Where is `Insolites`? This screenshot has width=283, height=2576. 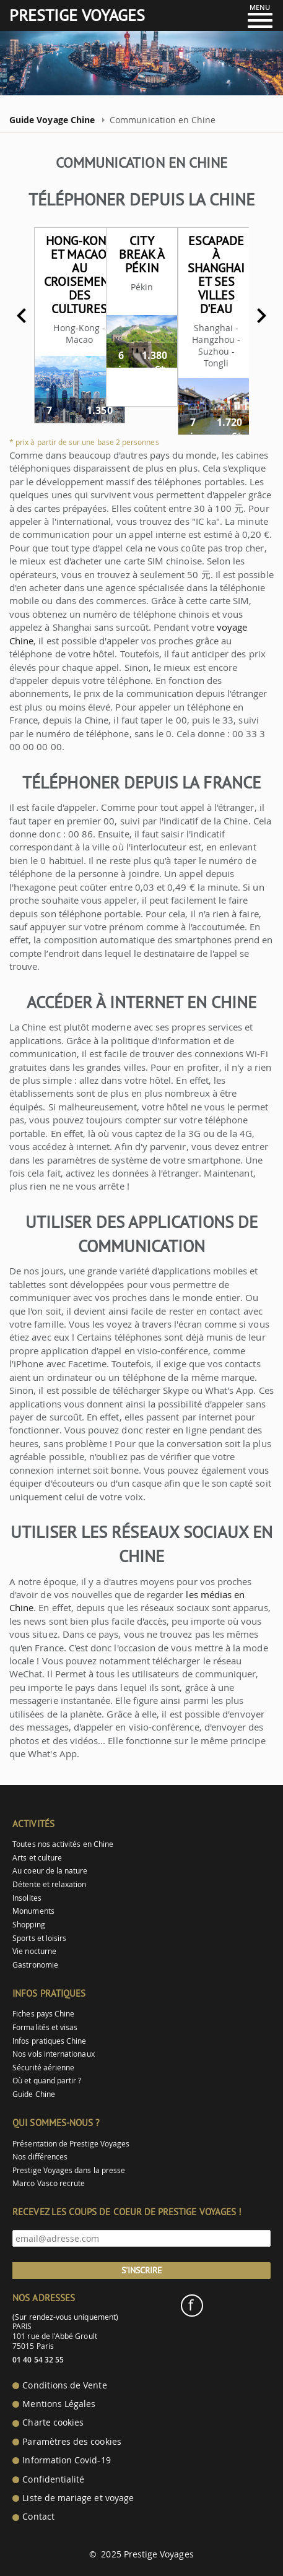
Insolites is located at coordinates (26, 1898).